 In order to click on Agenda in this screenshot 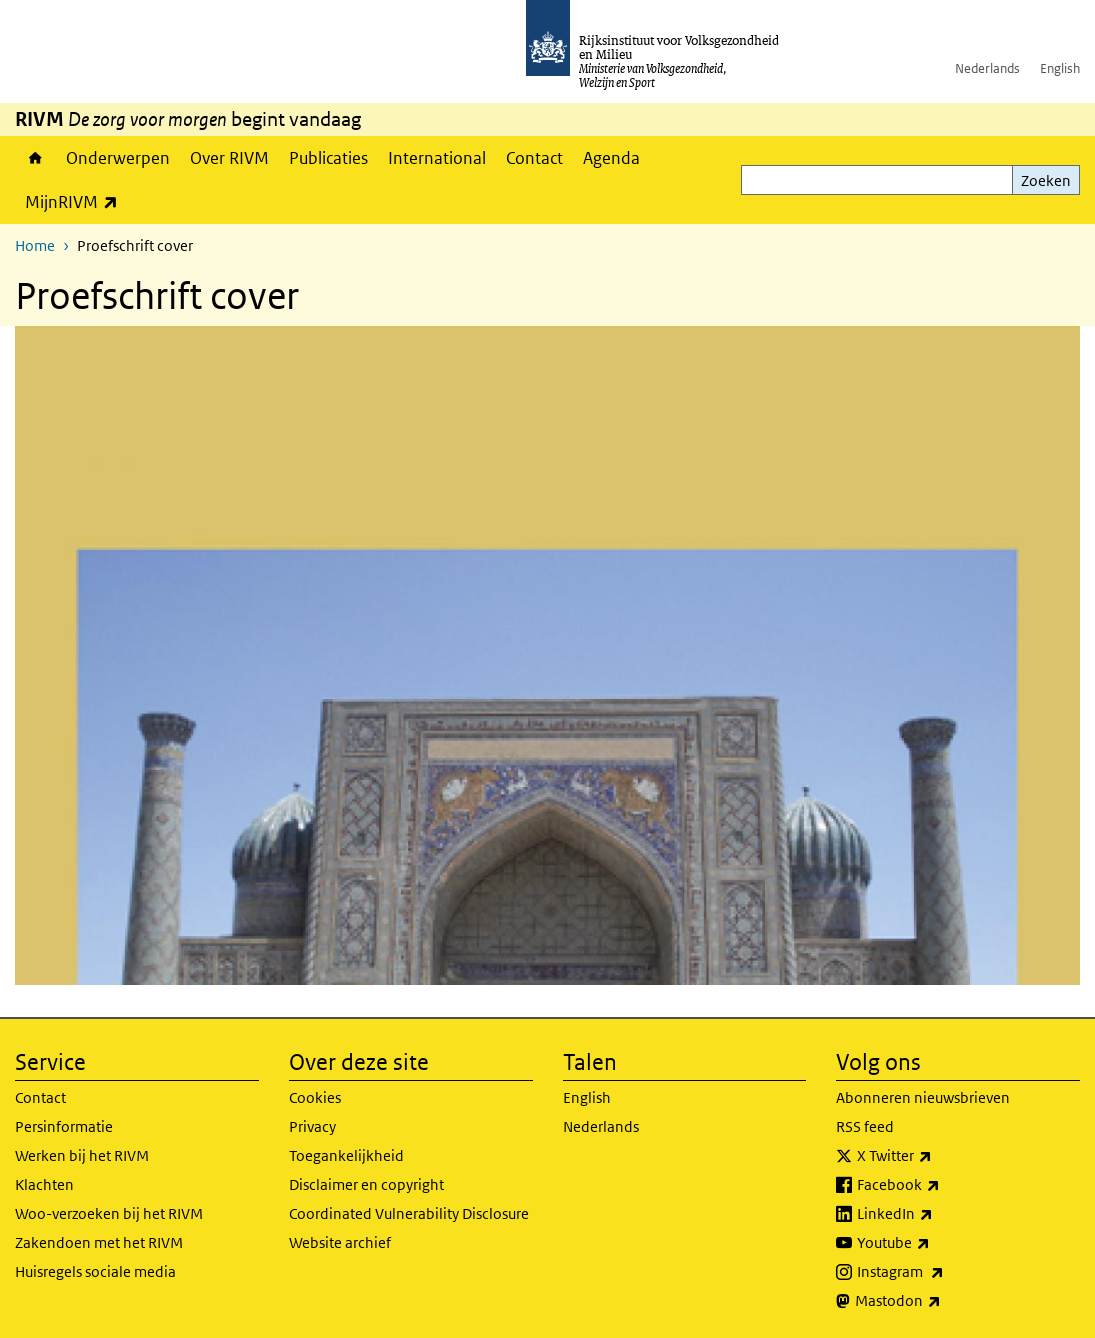, I will do `click(611, 158)`.